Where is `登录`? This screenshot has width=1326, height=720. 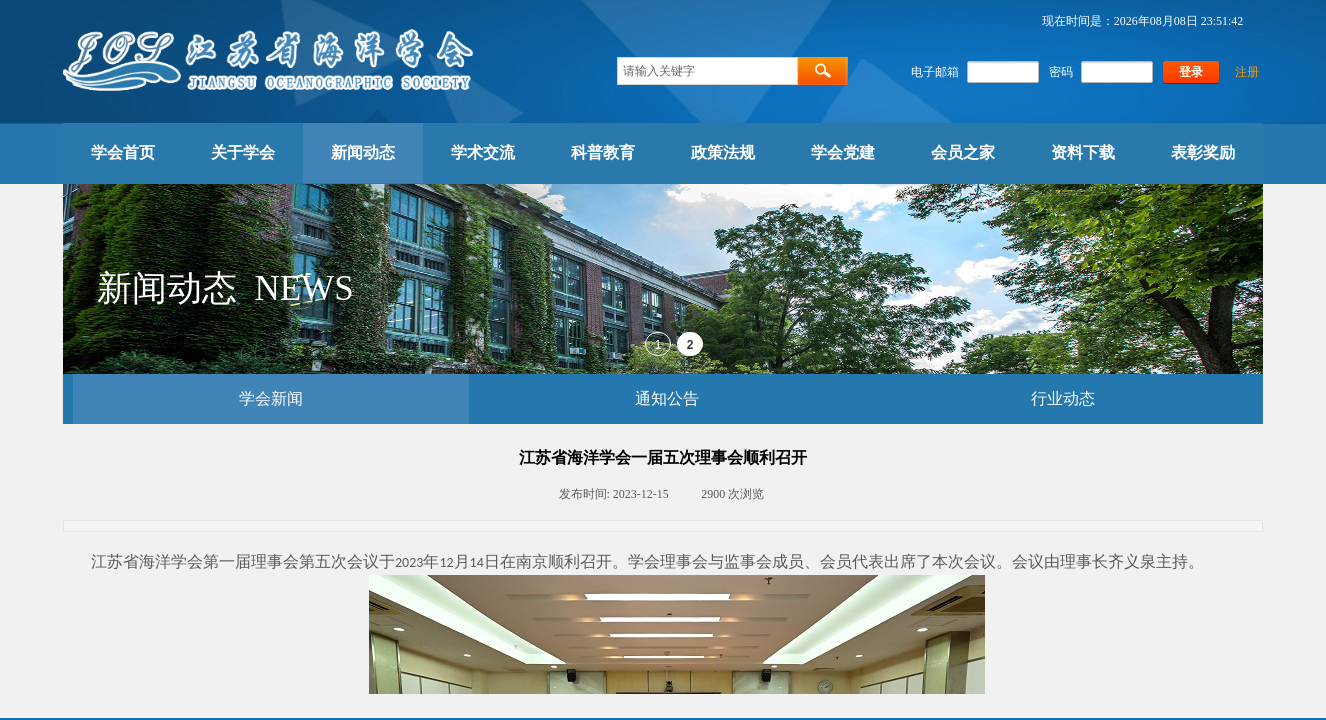
登录 is located at coordinates (1191, 72).